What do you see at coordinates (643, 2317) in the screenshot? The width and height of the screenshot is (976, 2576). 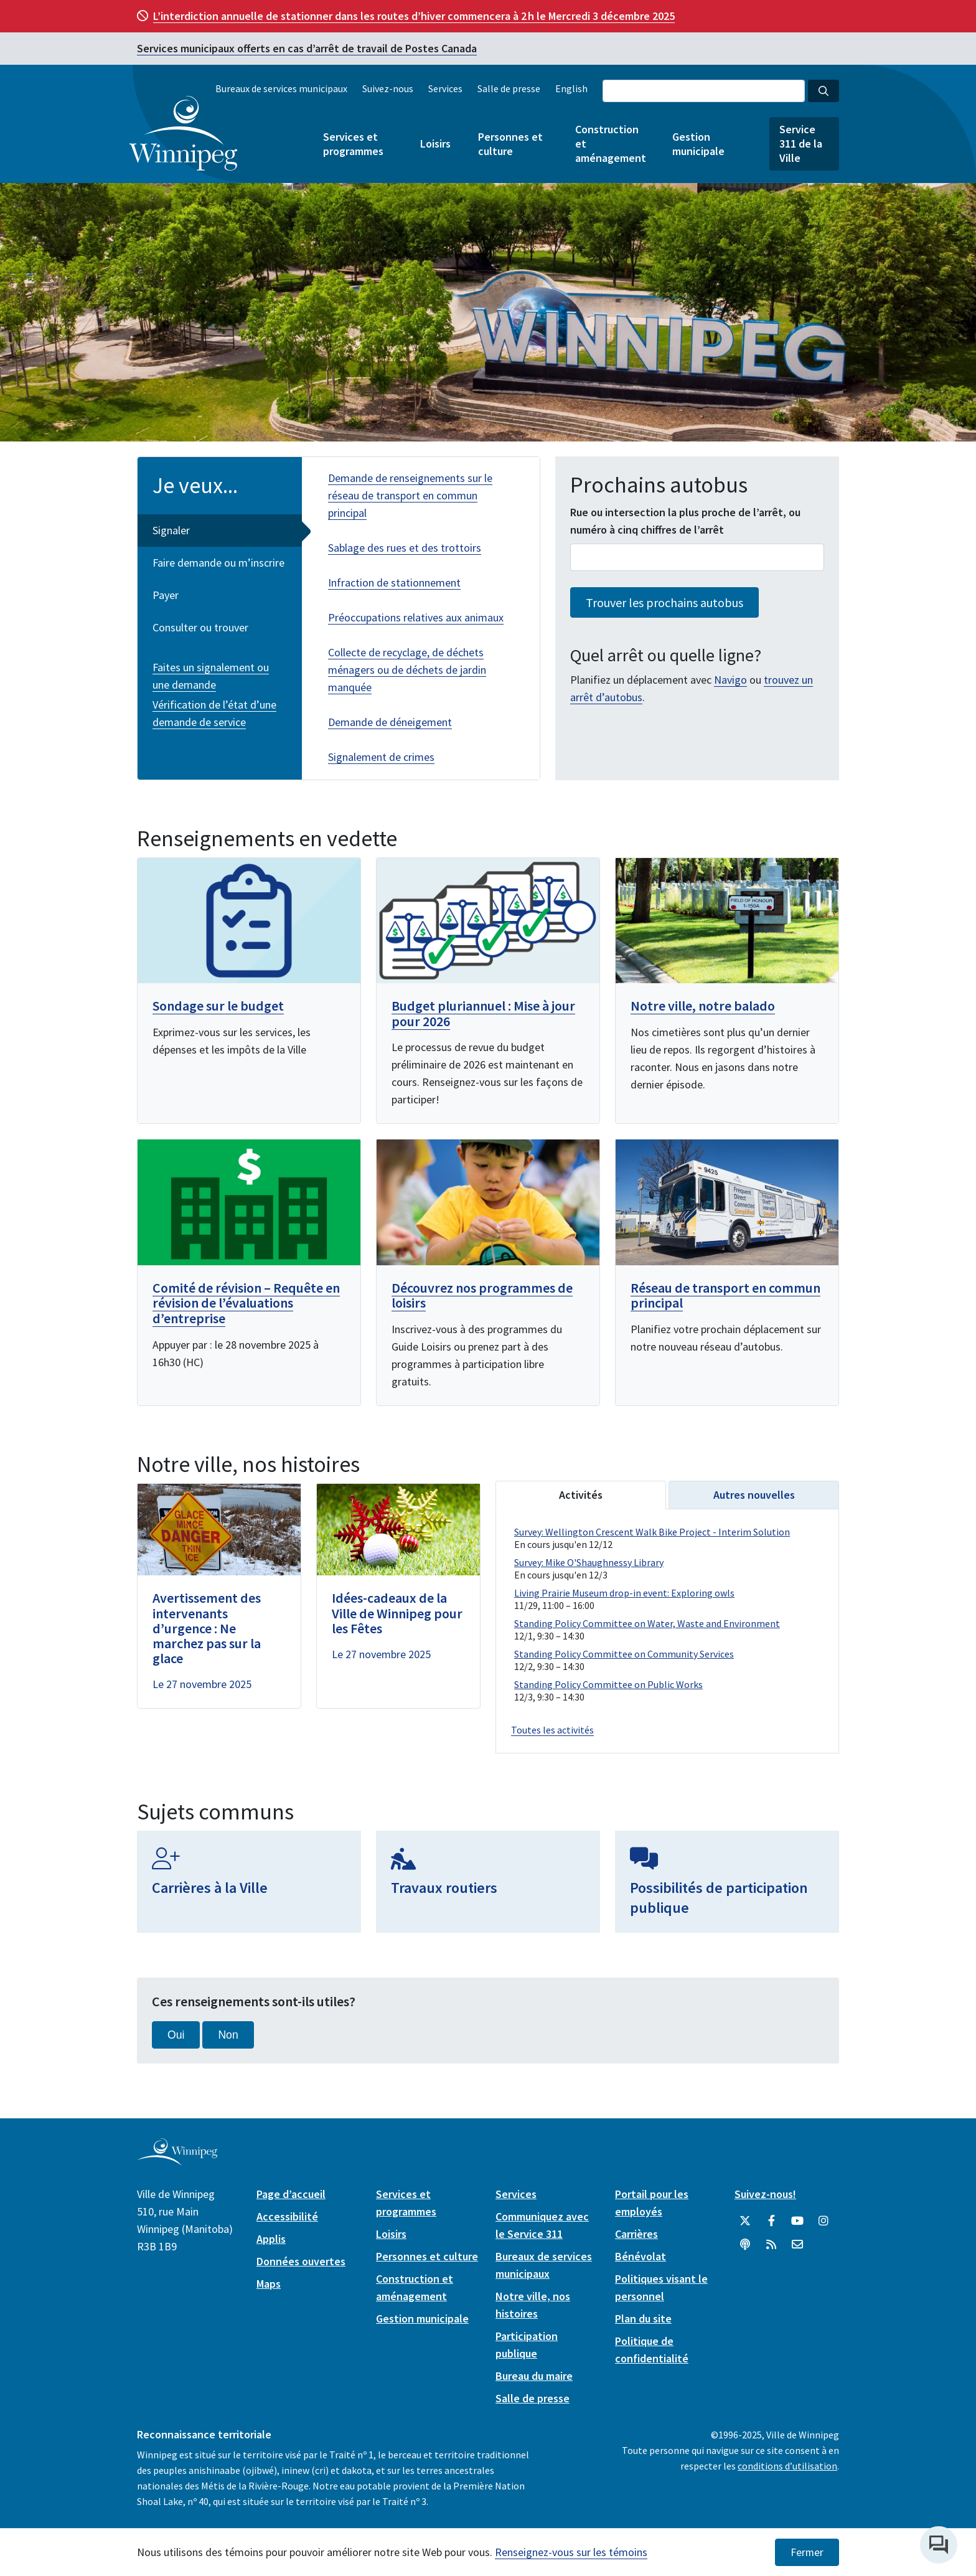 I see `Plan du site` at bounding box center [643, 2317].